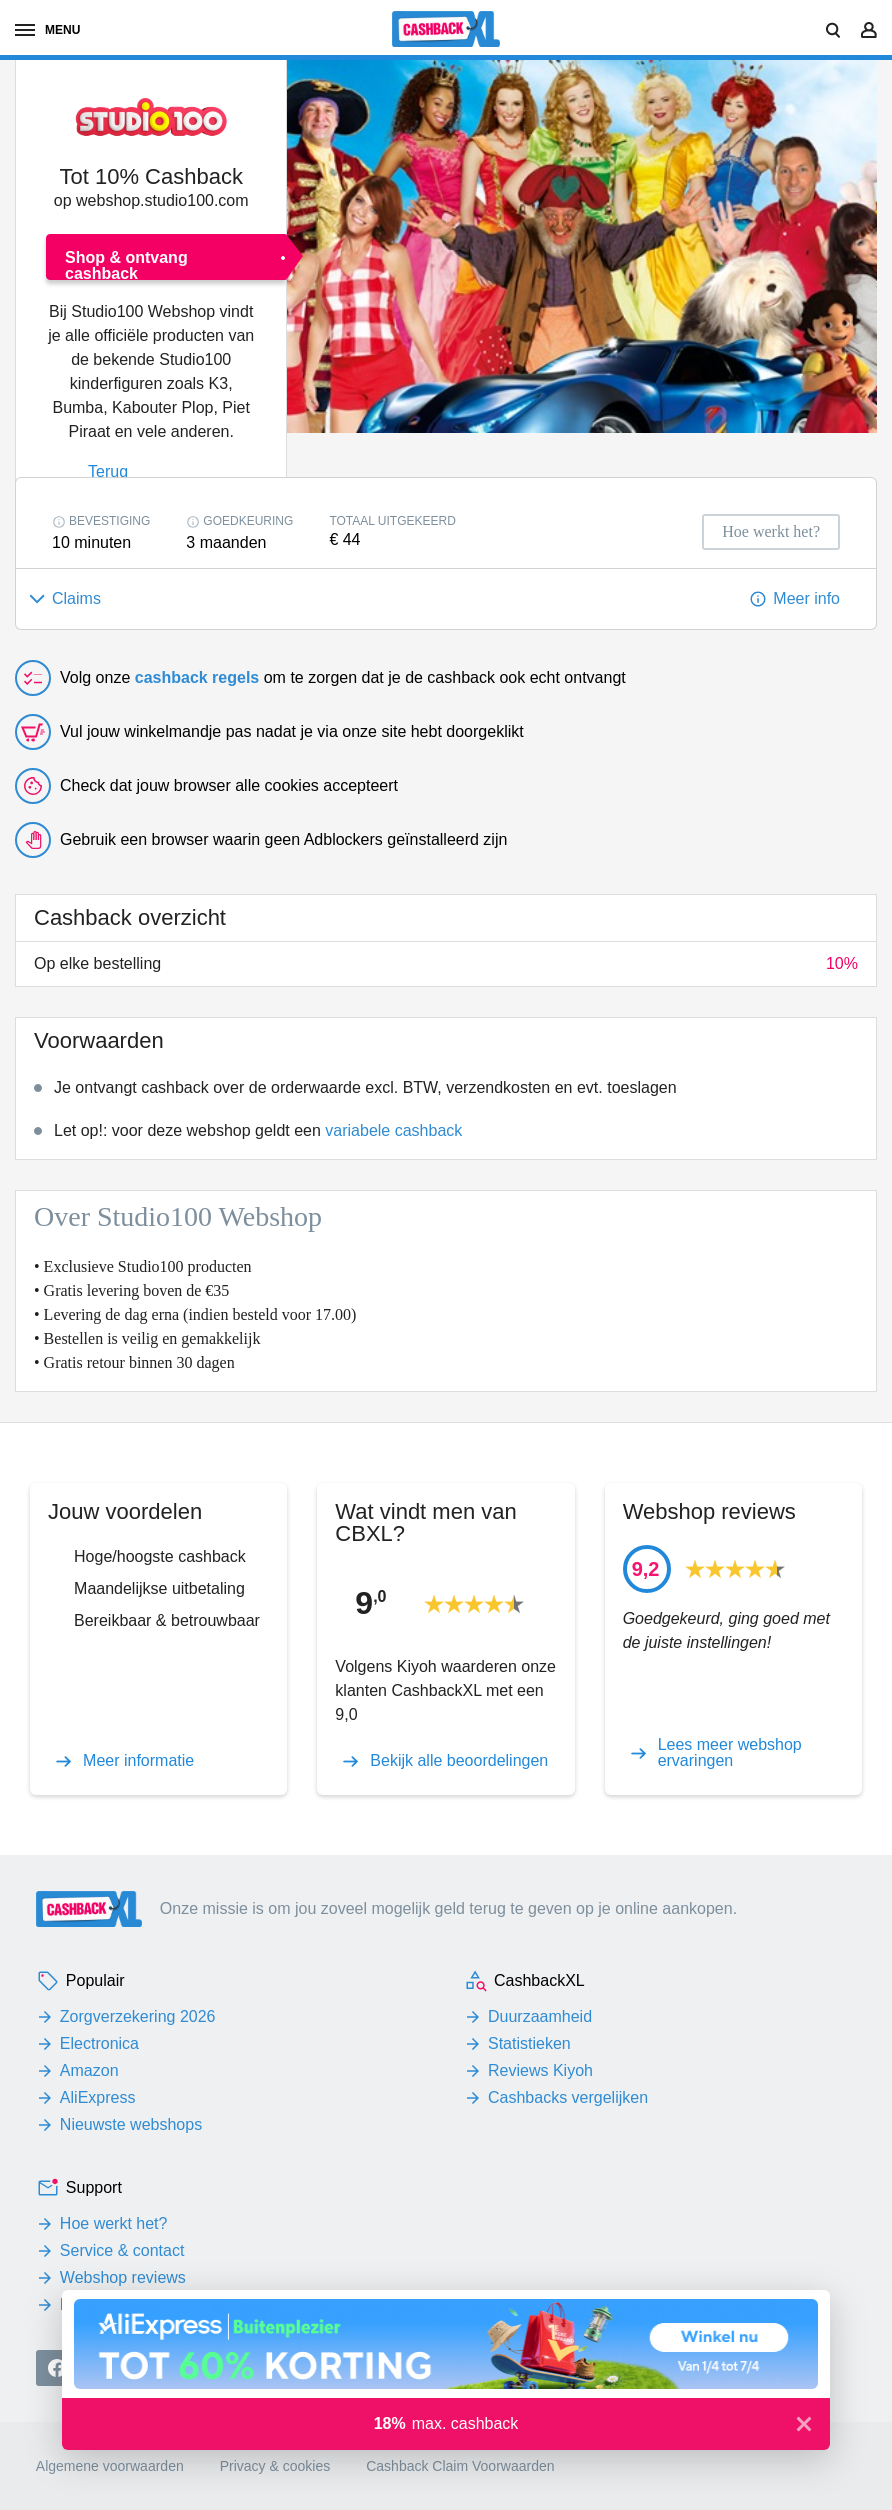 Image resolution: width=892 pixels, height=2510 pixels. I want to click on Meer info, so click(806, 598).